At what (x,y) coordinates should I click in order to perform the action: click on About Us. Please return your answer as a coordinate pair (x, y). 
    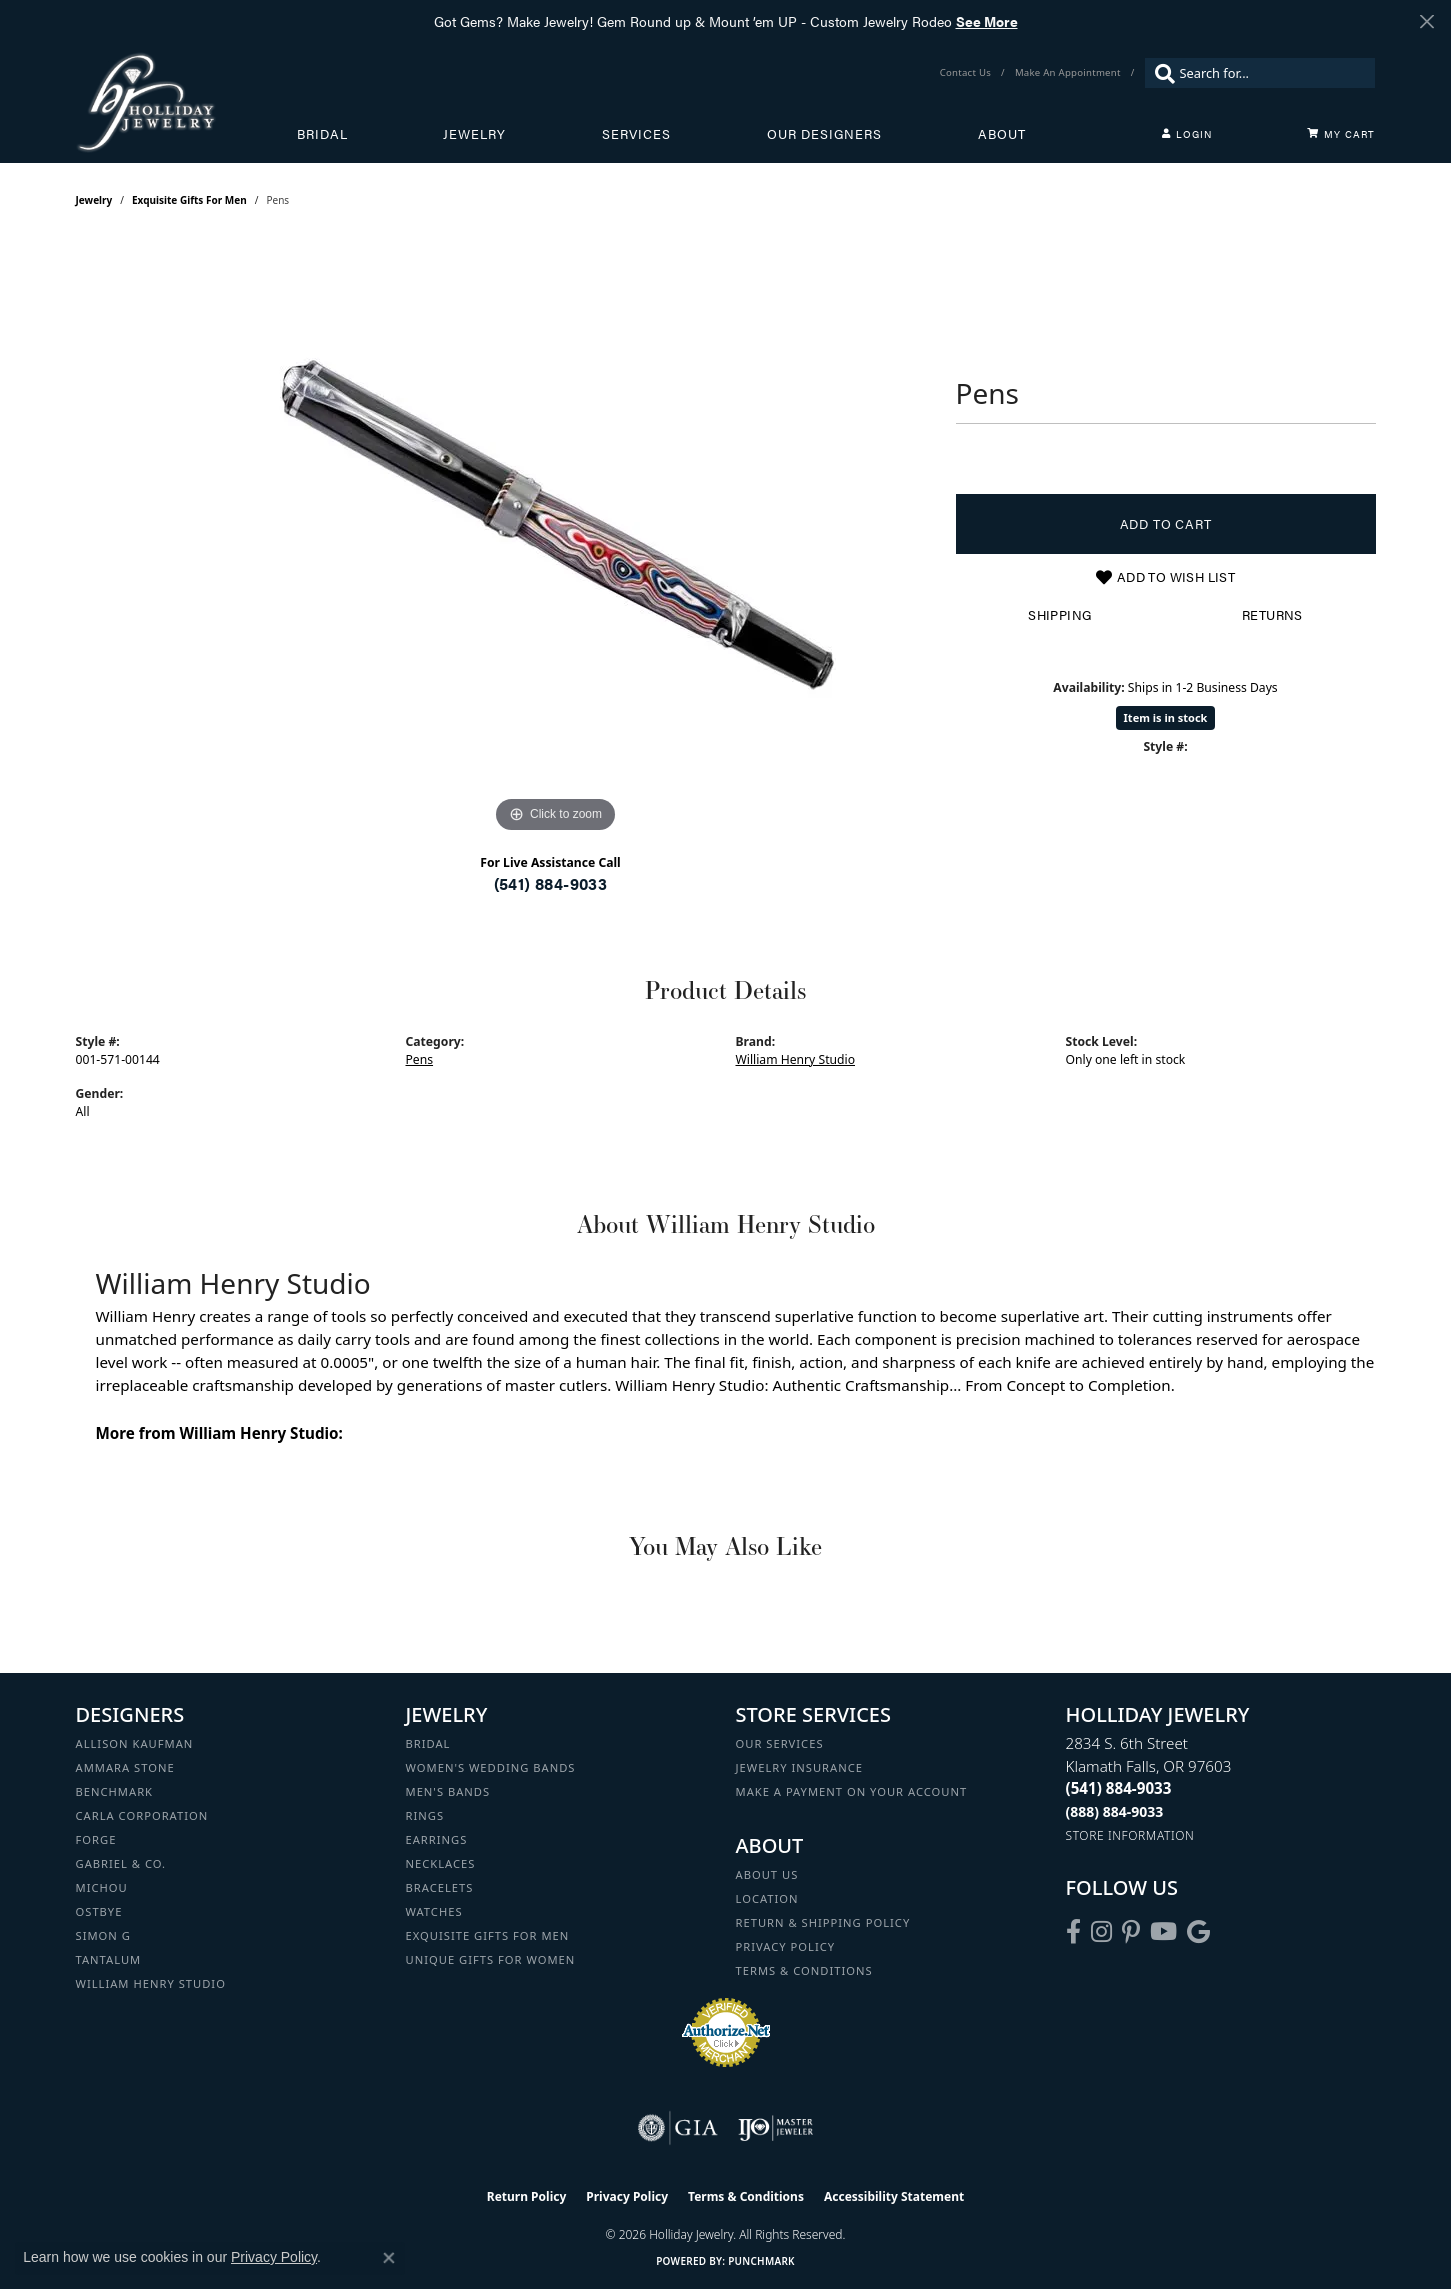
    Looking at the image, I should click on (767, 1874).